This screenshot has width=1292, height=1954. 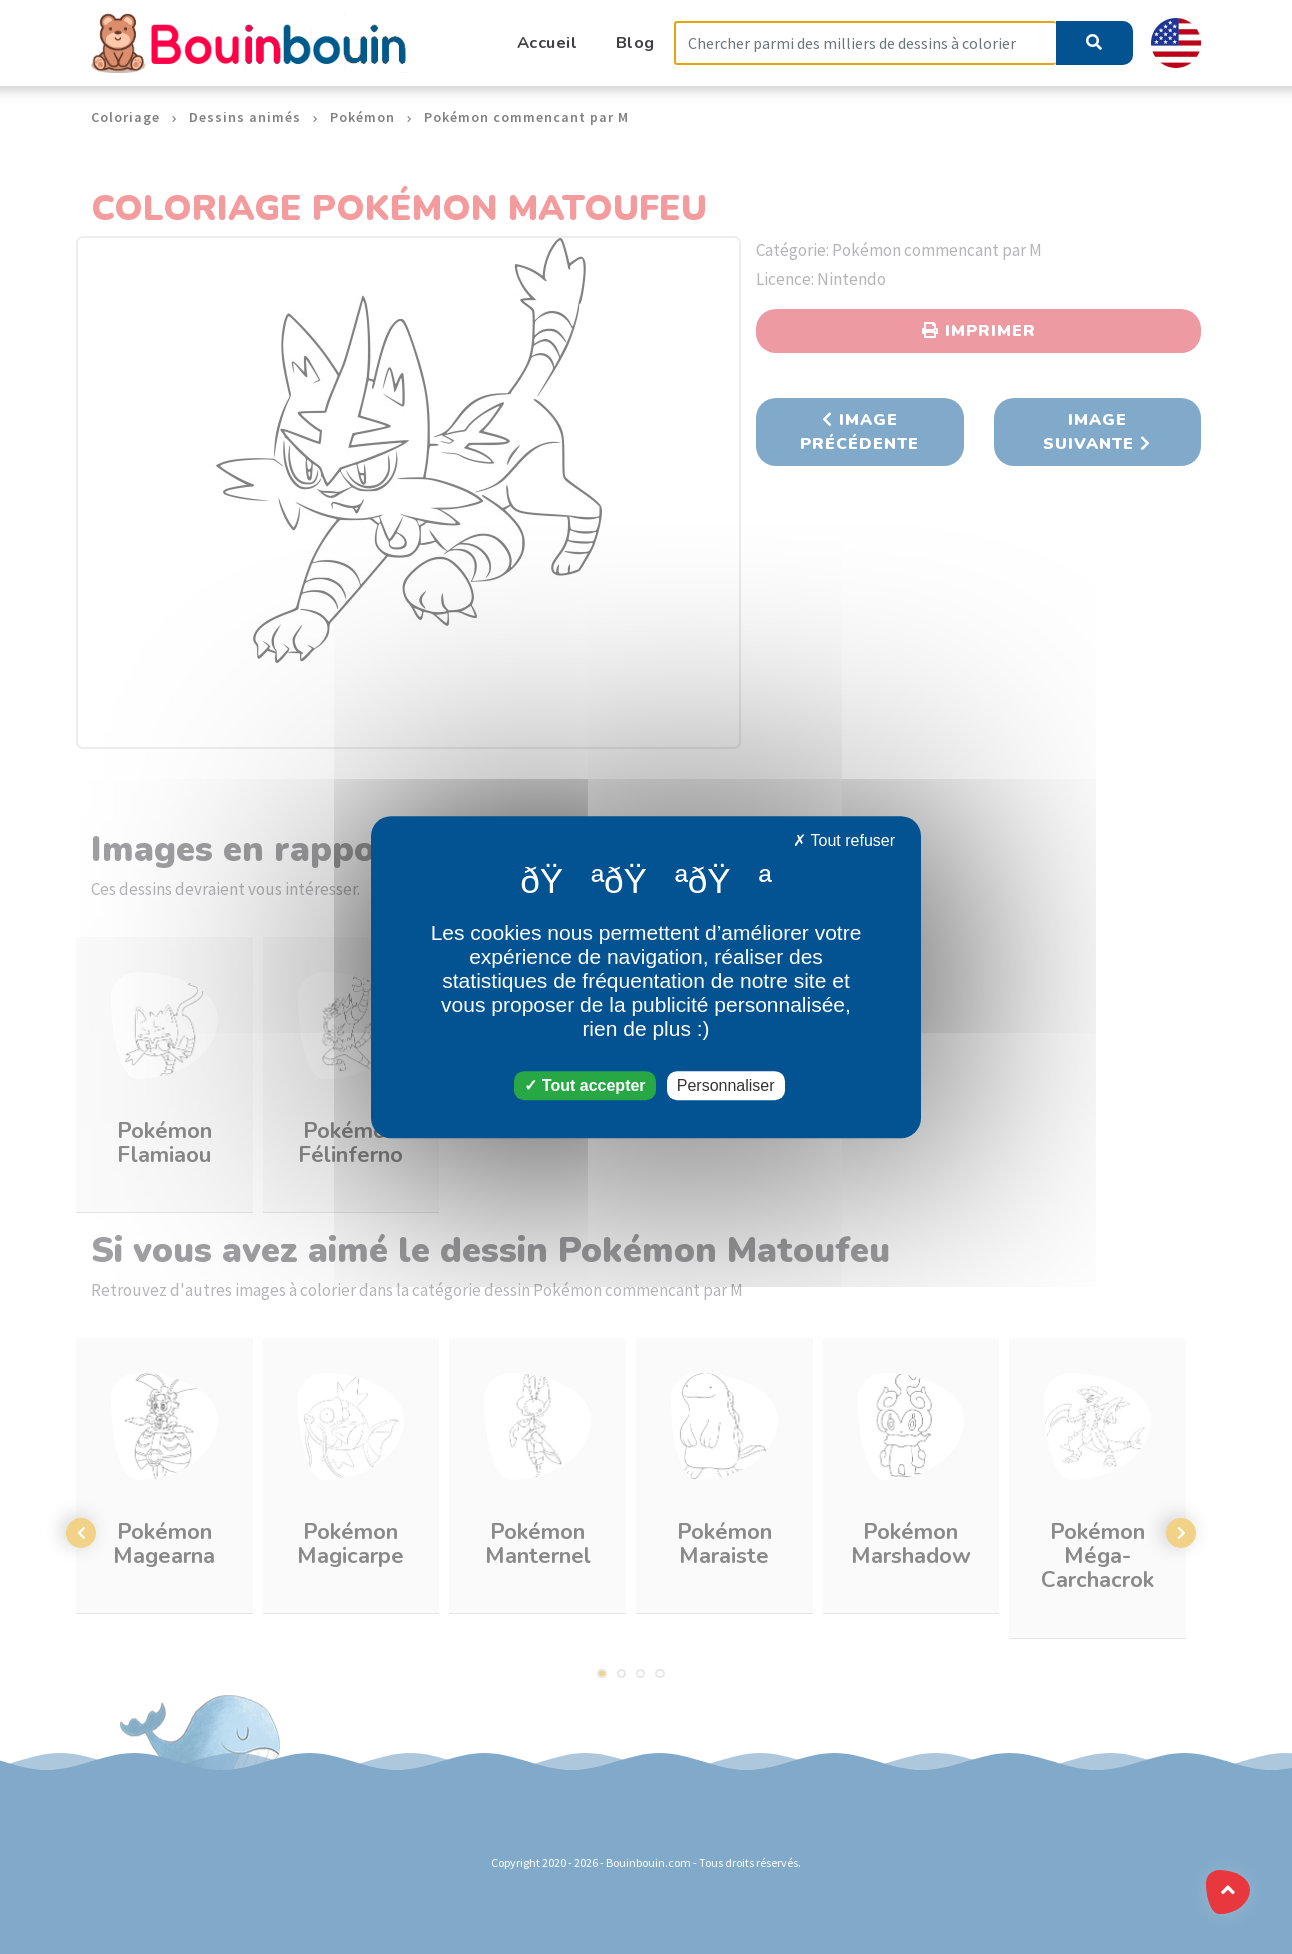 What do you see at coordinates (635, 42) in the screenshot?
I see `Blog` at bounding box center [635, 42].